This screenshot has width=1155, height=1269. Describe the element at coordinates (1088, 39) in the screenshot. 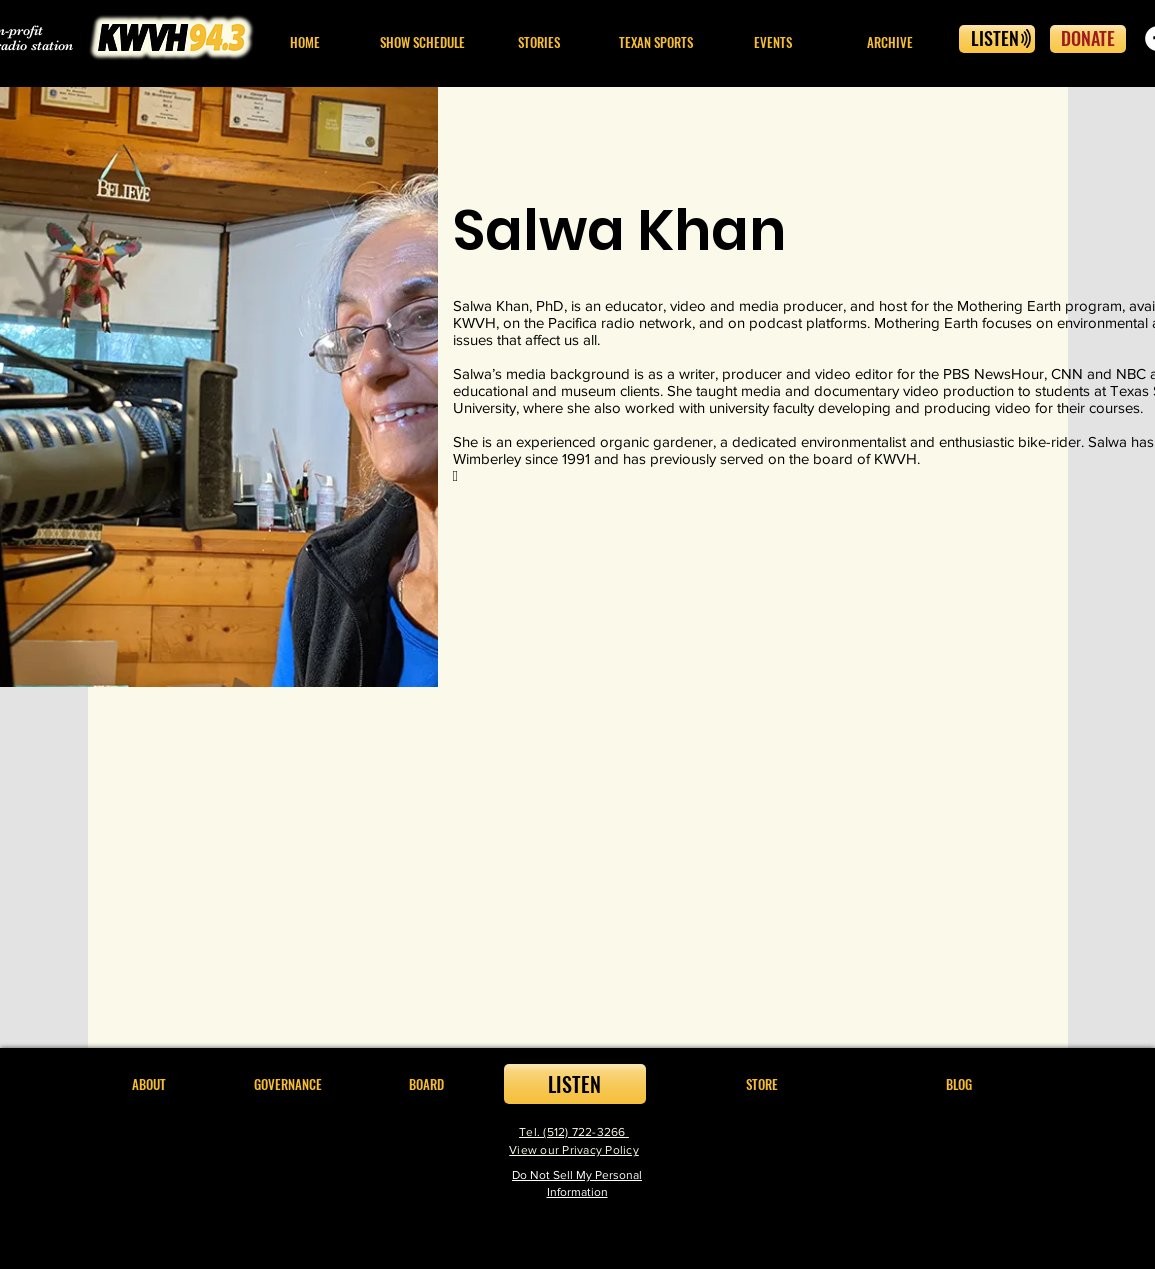

I see `[DONATE]` at that location.